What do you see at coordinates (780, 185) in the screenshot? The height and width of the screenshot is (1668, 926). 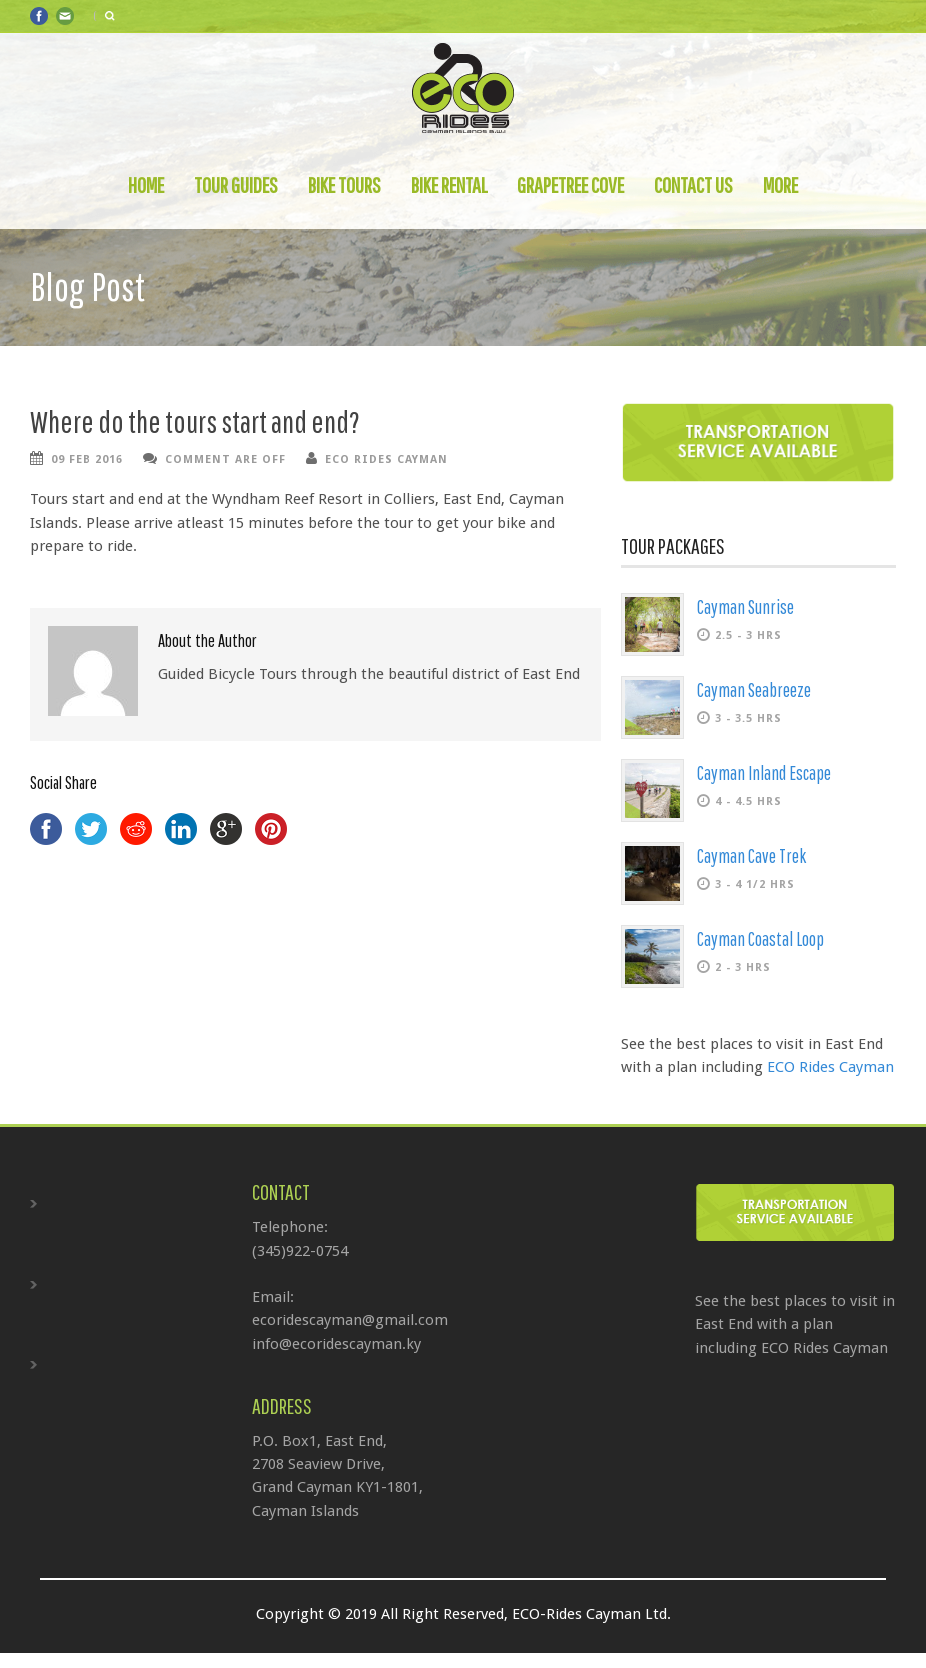 I see `More` at bounding box center [780, 185].